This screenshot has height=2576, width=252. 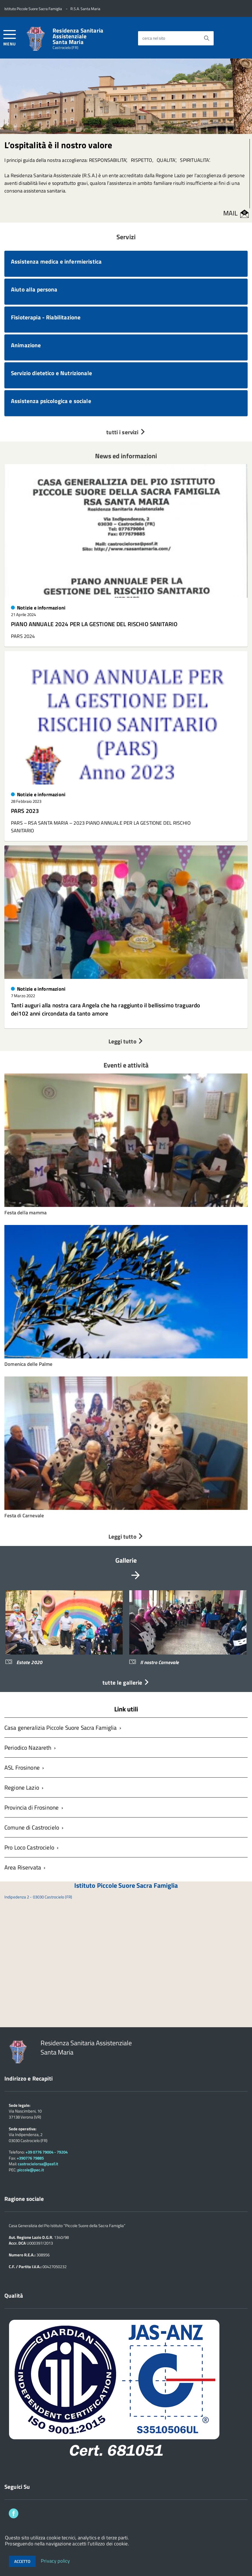 What do you see at coordinates (21, 1787) in the screenshot?
I see `Regione Lazio` at bounding box center [21, 1787].